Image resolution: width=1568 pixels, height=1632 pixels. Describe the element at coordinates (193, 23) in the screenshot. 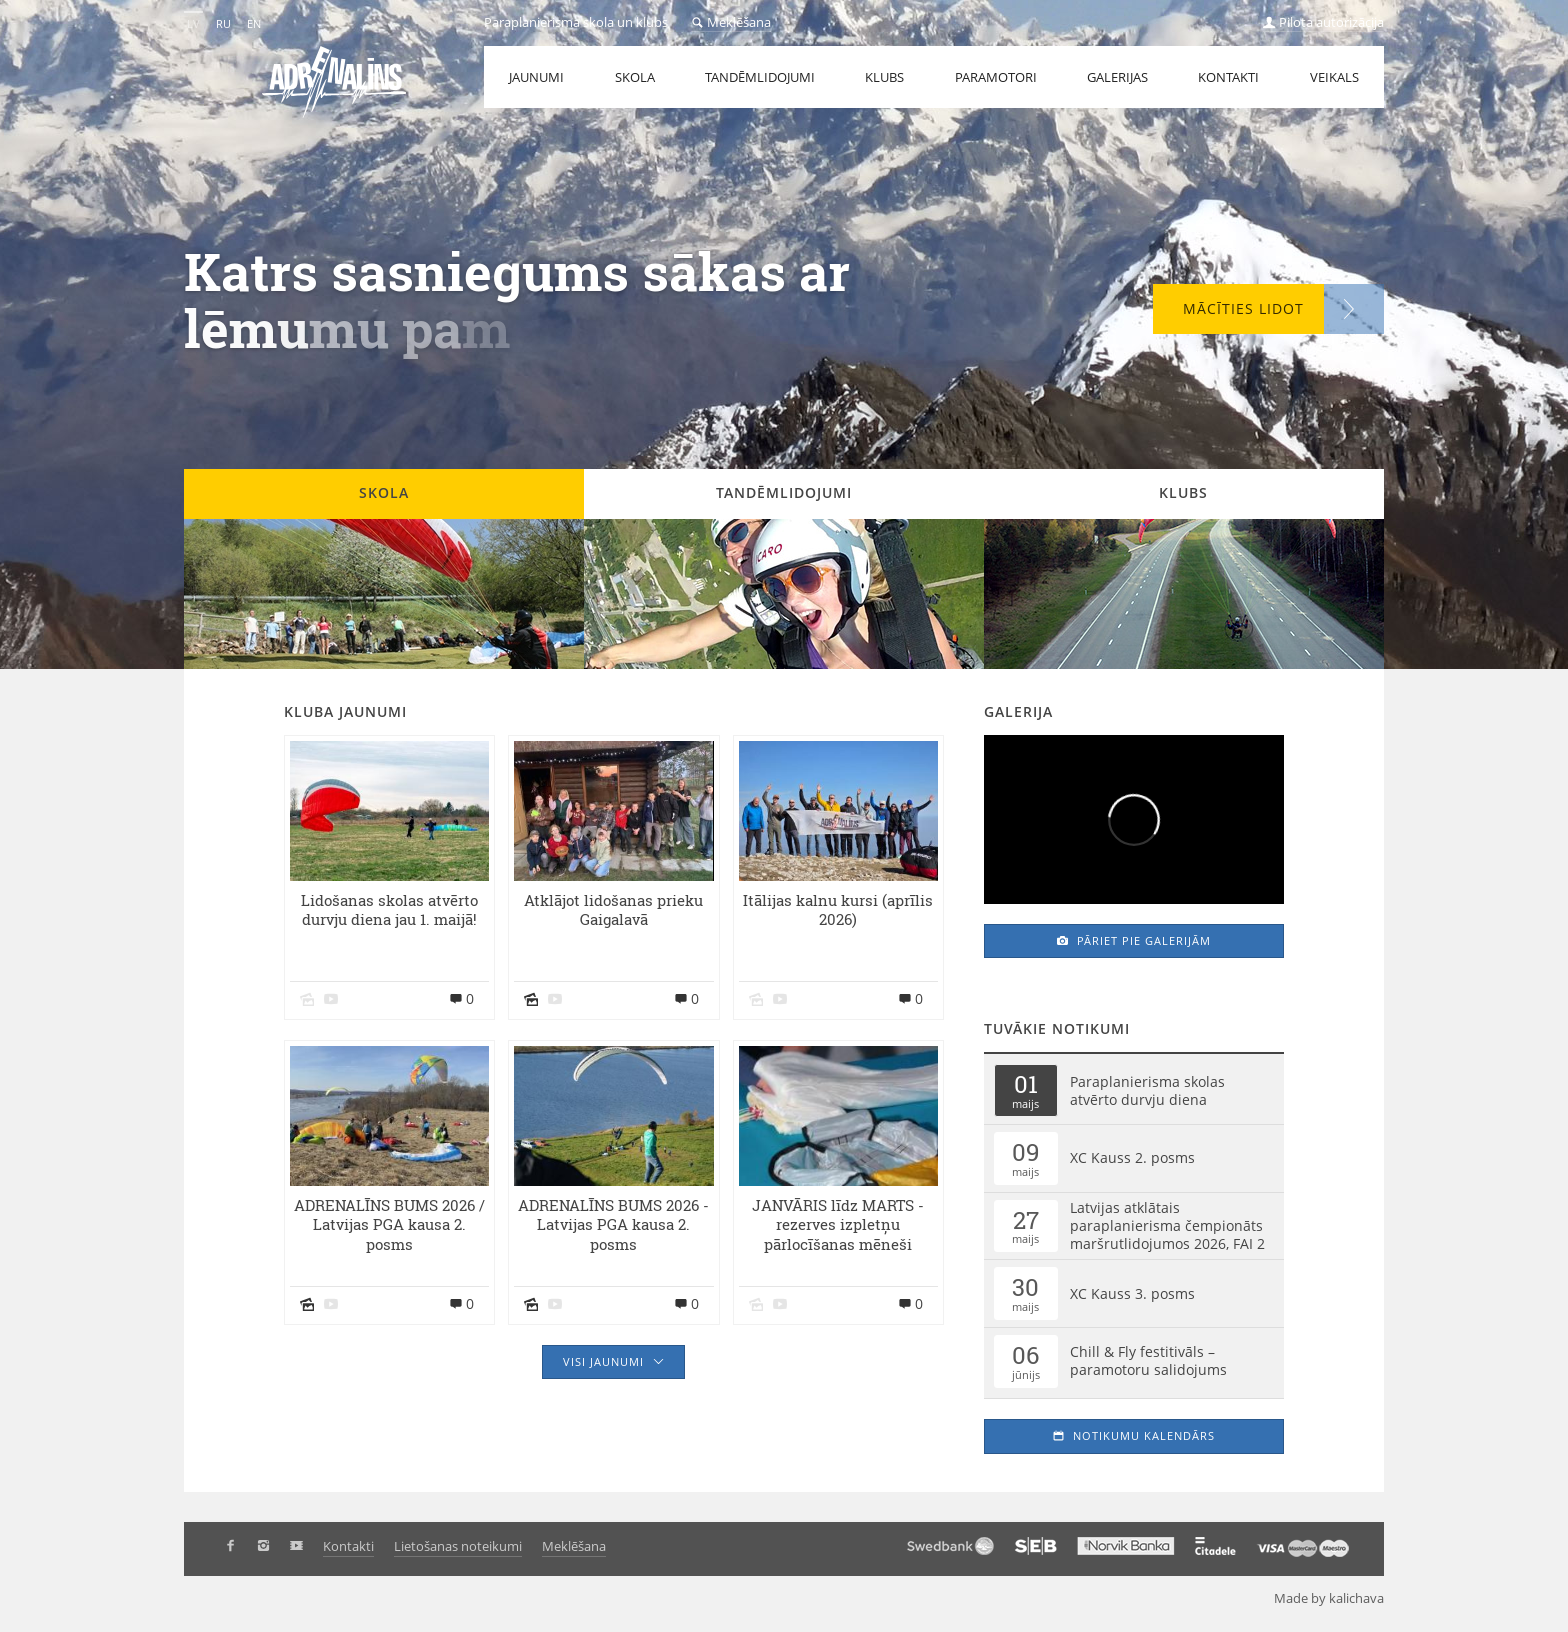

I see `LV` at that location.